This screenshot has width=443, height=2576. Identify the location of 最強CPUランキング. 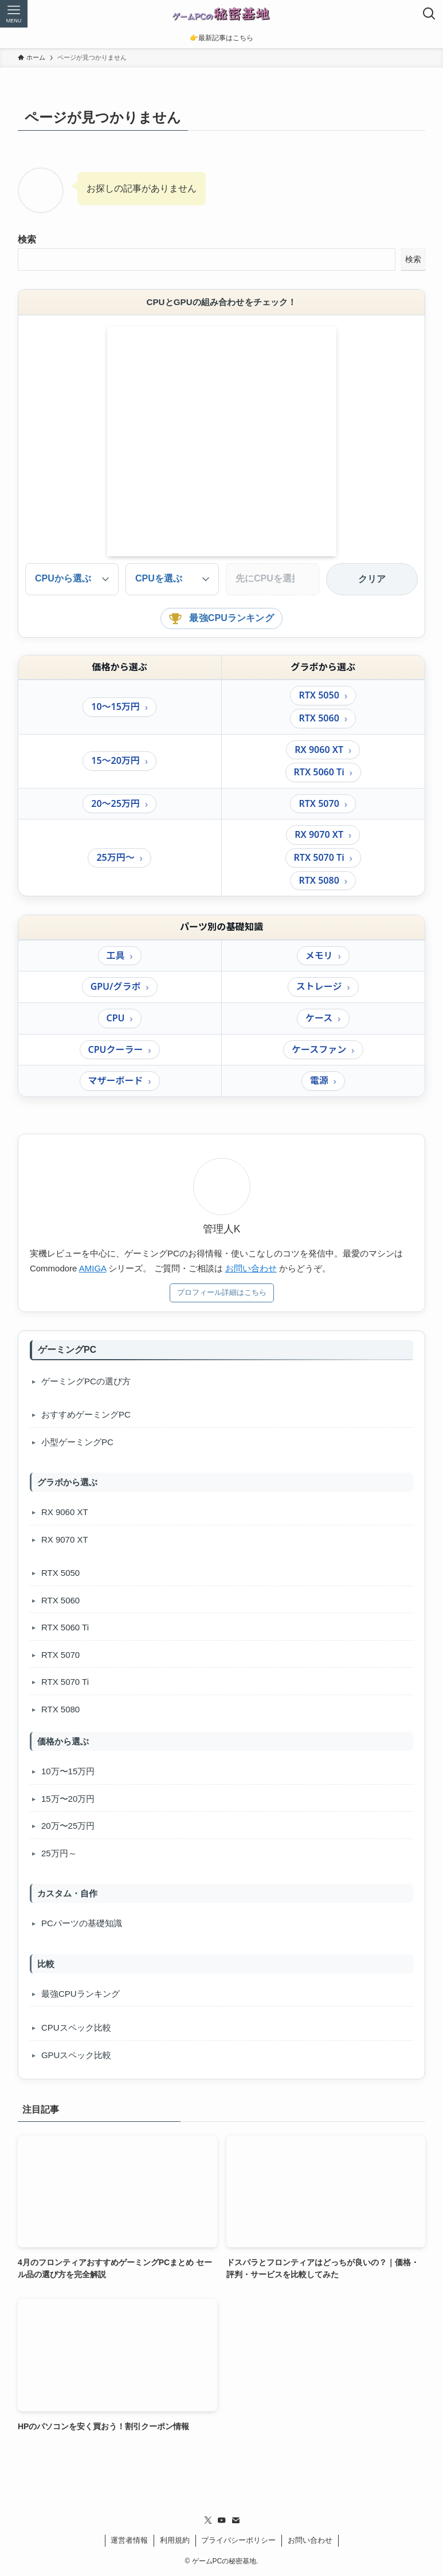
(221, 618).